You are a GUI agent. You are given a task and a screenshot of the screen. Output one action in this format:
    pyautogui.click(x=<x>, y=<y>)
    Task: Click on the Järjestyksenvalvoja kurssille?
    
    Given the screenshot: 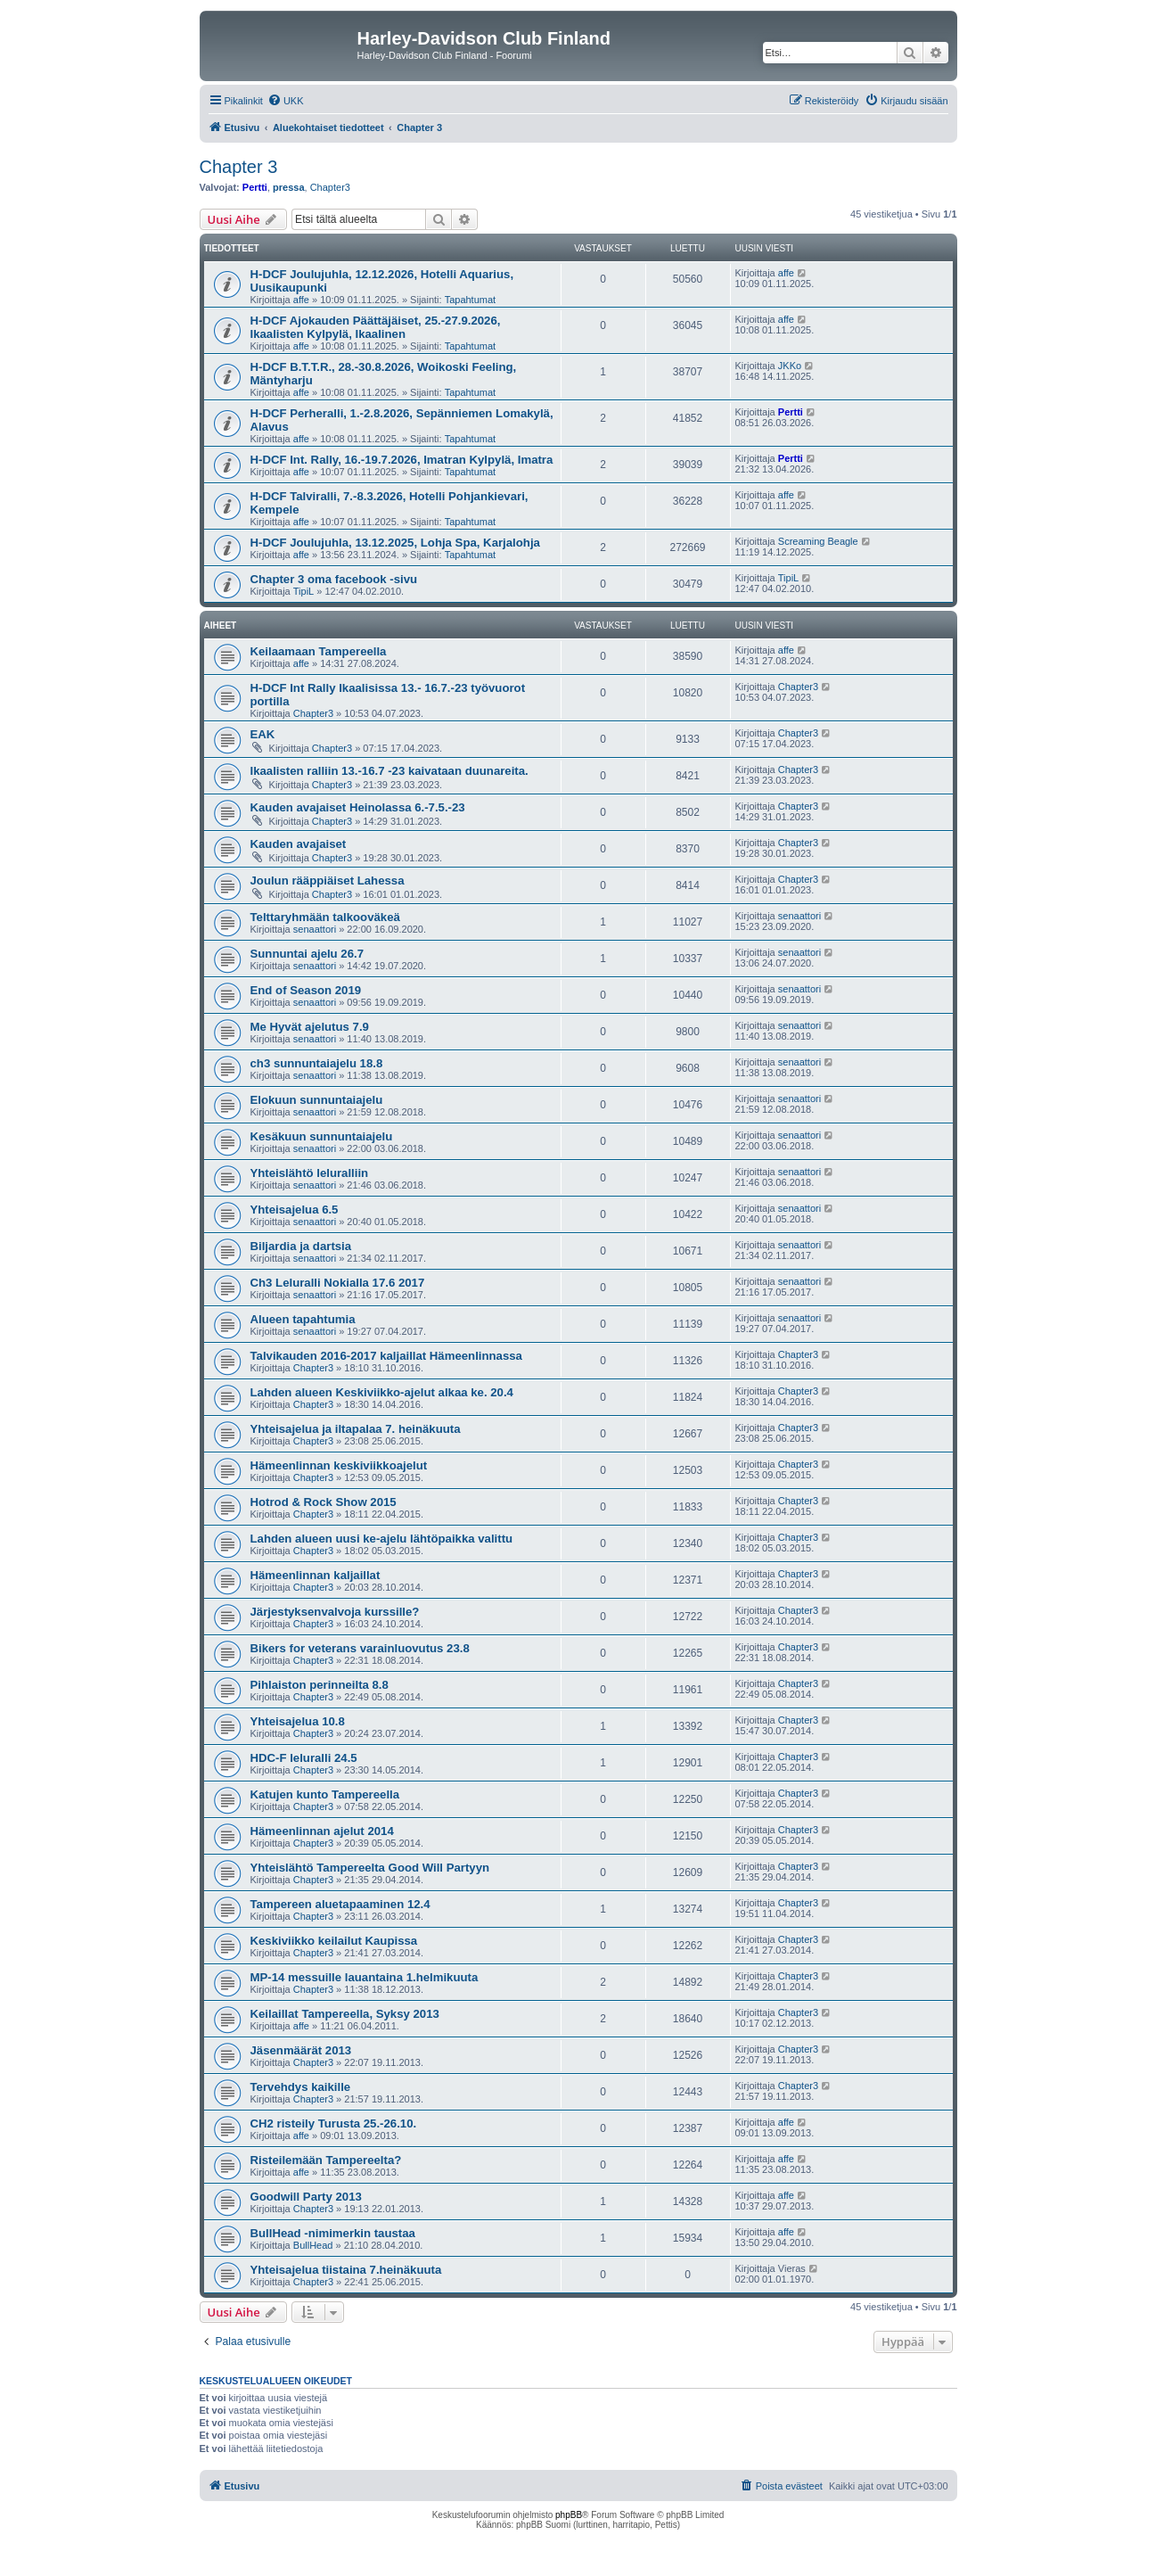 What is the action you would take?
    pyautogui.click(x=335, y=1611)
    